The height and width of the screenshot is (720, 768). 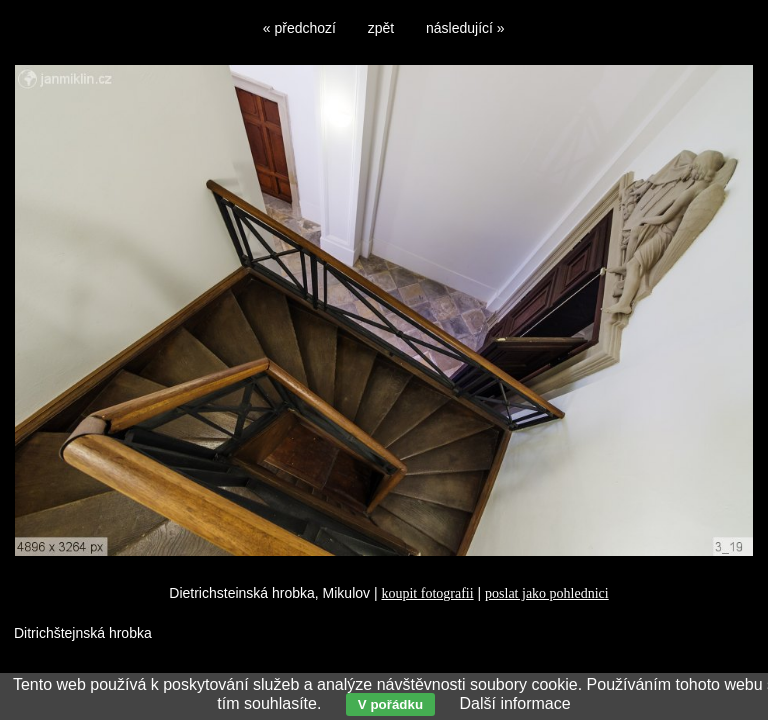 What do you see at coordinates (465, 28) in the screenshot?
I see `následující »` at bounding box center [465, 28].